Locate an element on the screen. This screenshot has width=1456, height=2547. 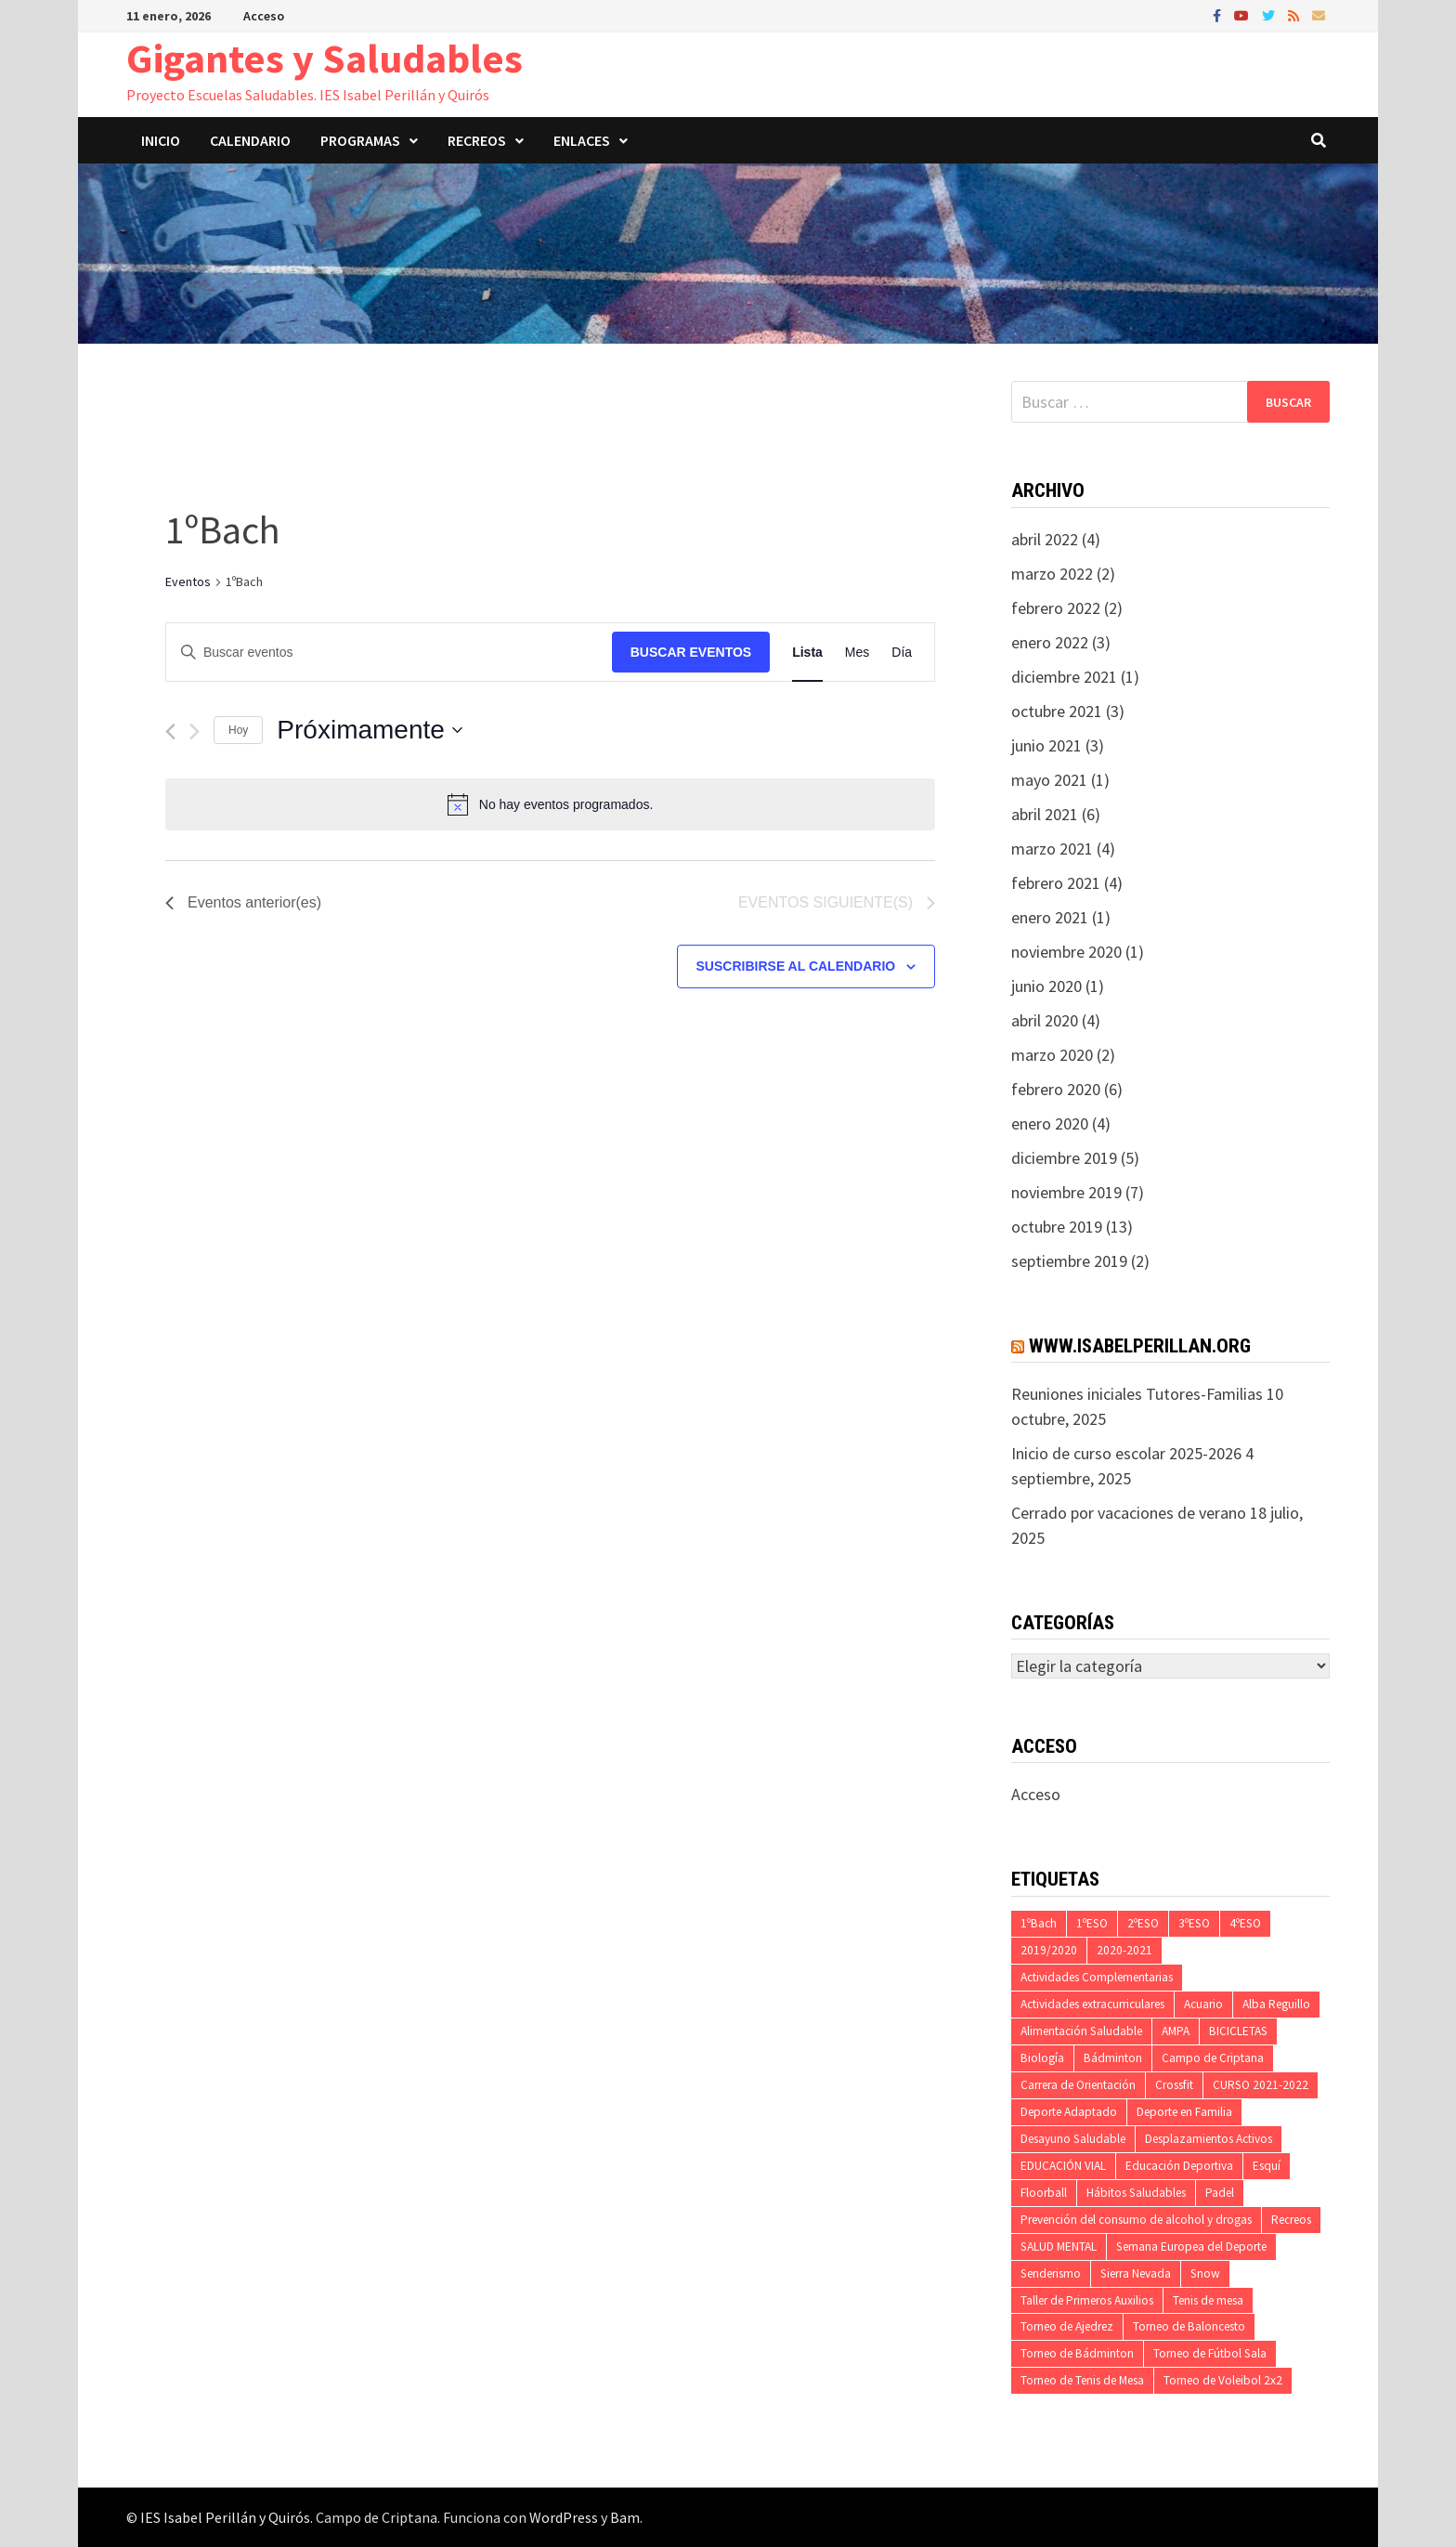
Alimentación Saludable is located at coordinates (1081, 2031).